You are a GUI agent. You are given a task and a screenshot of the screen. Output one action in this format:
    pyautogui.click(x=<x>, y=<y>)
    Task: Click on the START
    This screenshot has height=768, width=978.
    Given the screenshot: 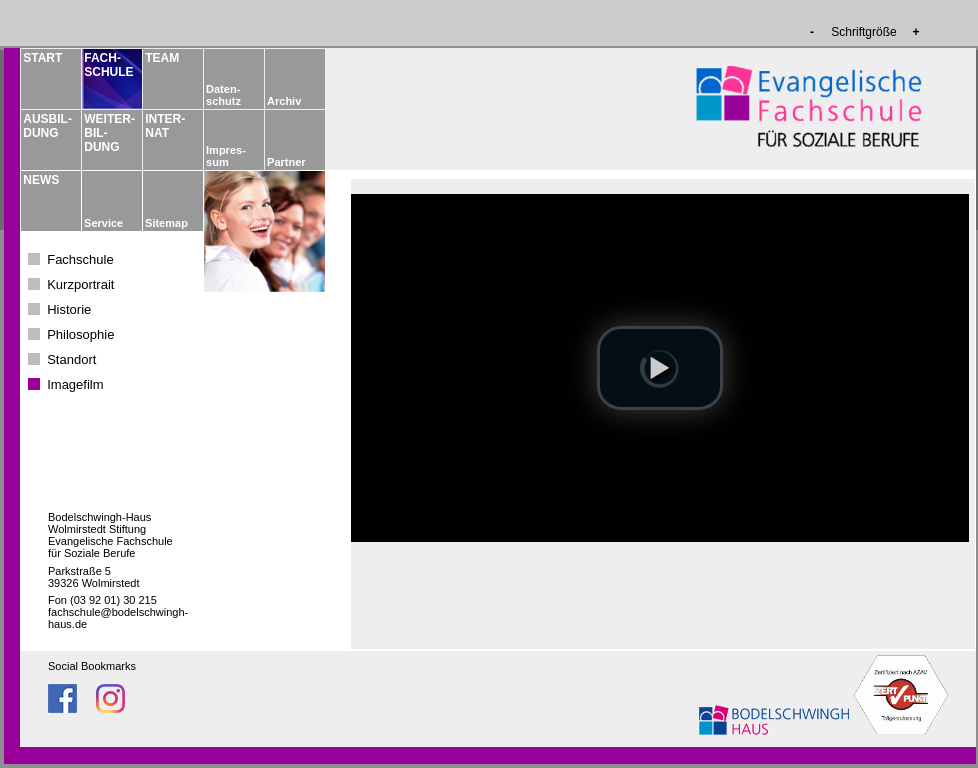 What is the action you would take?
    pyautogui.click(x=42, y=58)
    